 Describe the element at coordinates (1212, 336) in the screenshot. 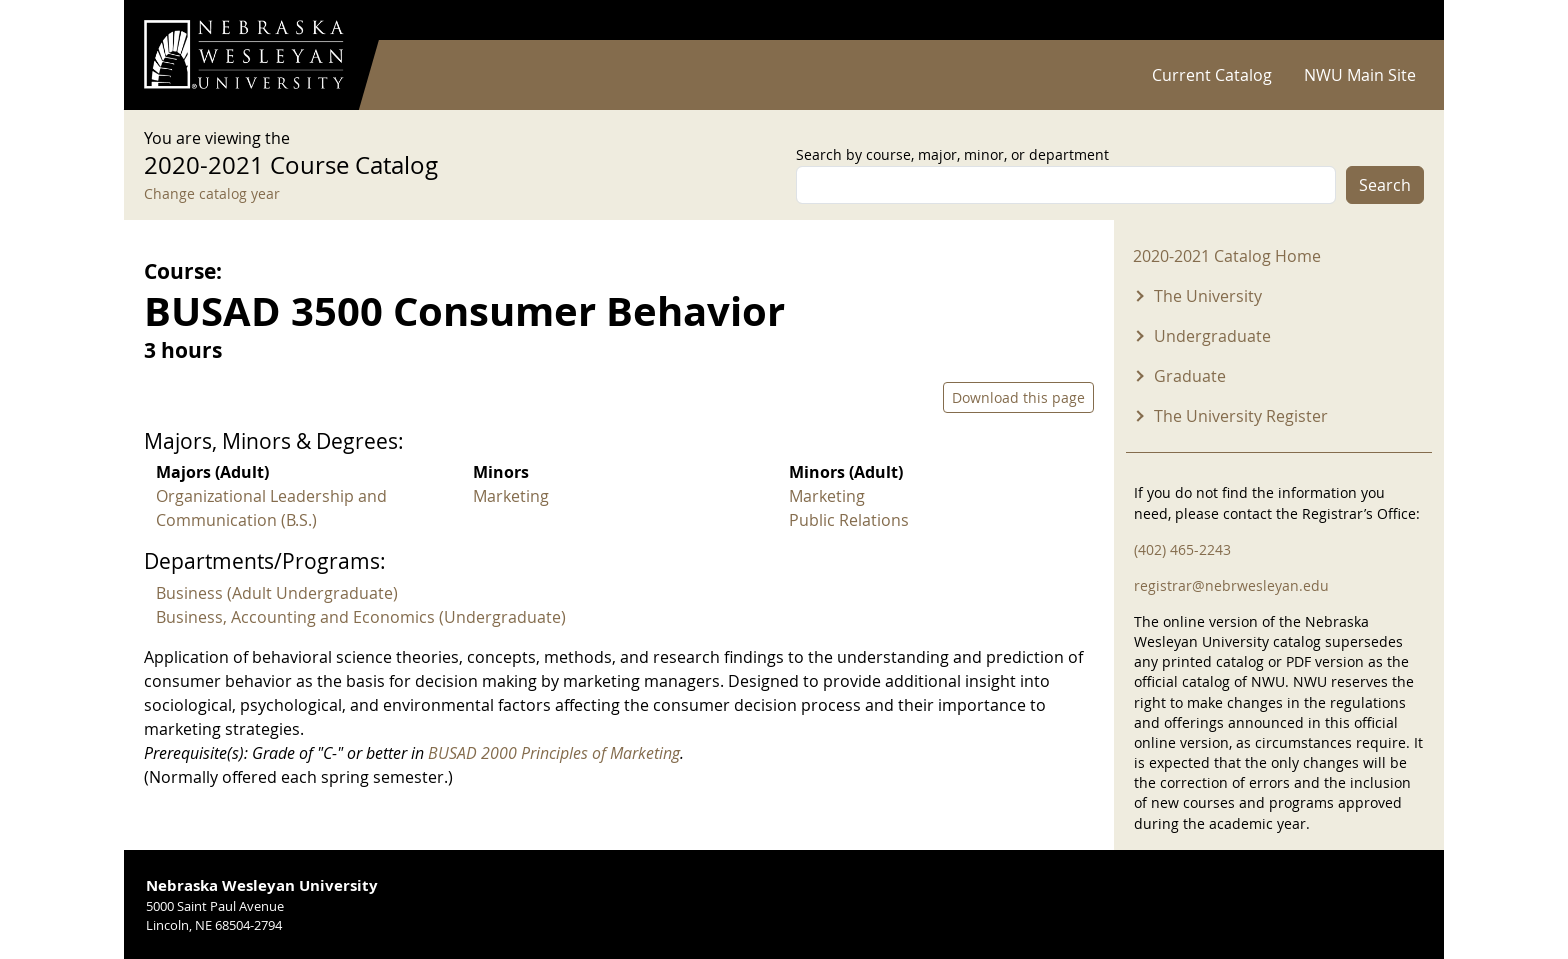

I see `Undergraduate` at that location.